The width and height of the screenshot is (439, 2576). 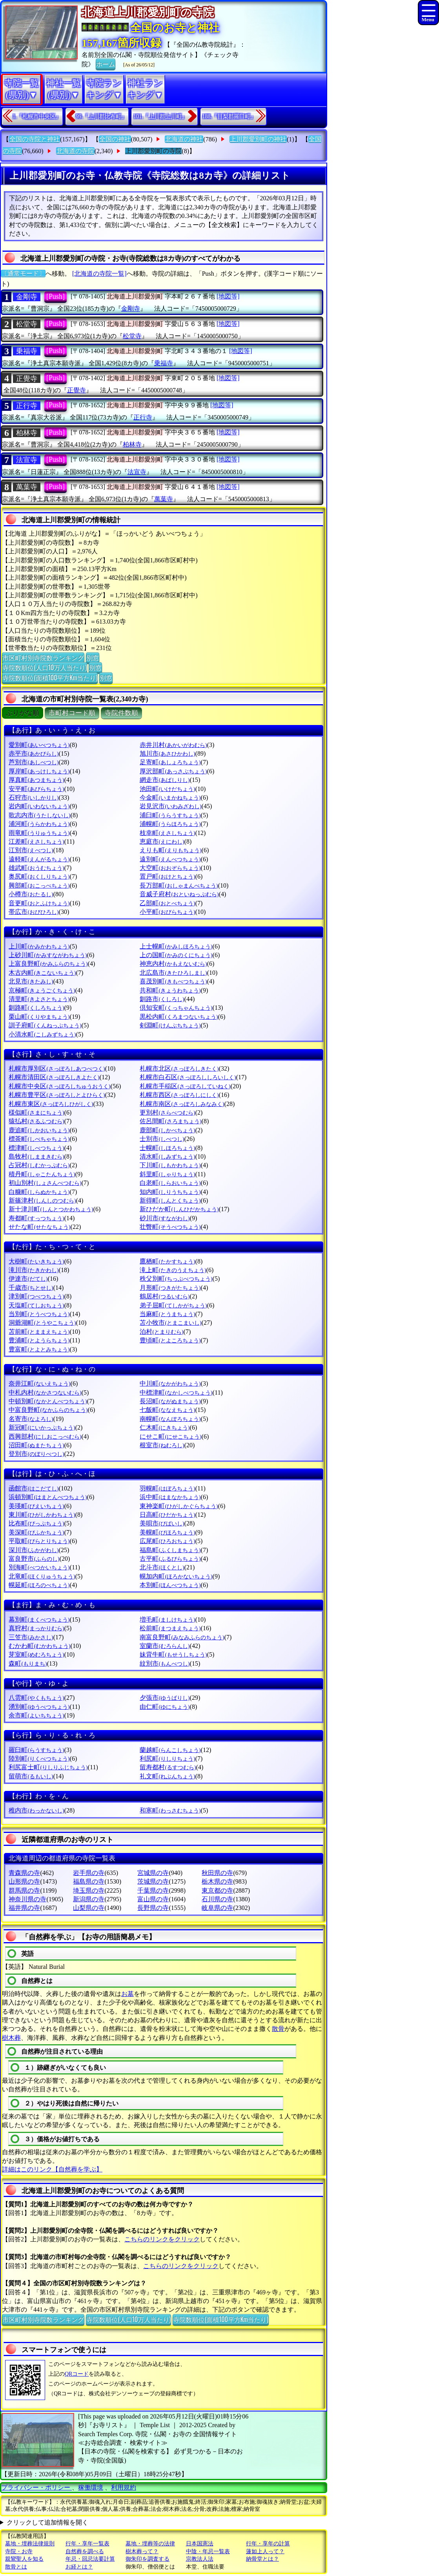 What do you see at coordinates (39, 903) in the screenshot?
I see `音更町` at bounding box center [39, 903].